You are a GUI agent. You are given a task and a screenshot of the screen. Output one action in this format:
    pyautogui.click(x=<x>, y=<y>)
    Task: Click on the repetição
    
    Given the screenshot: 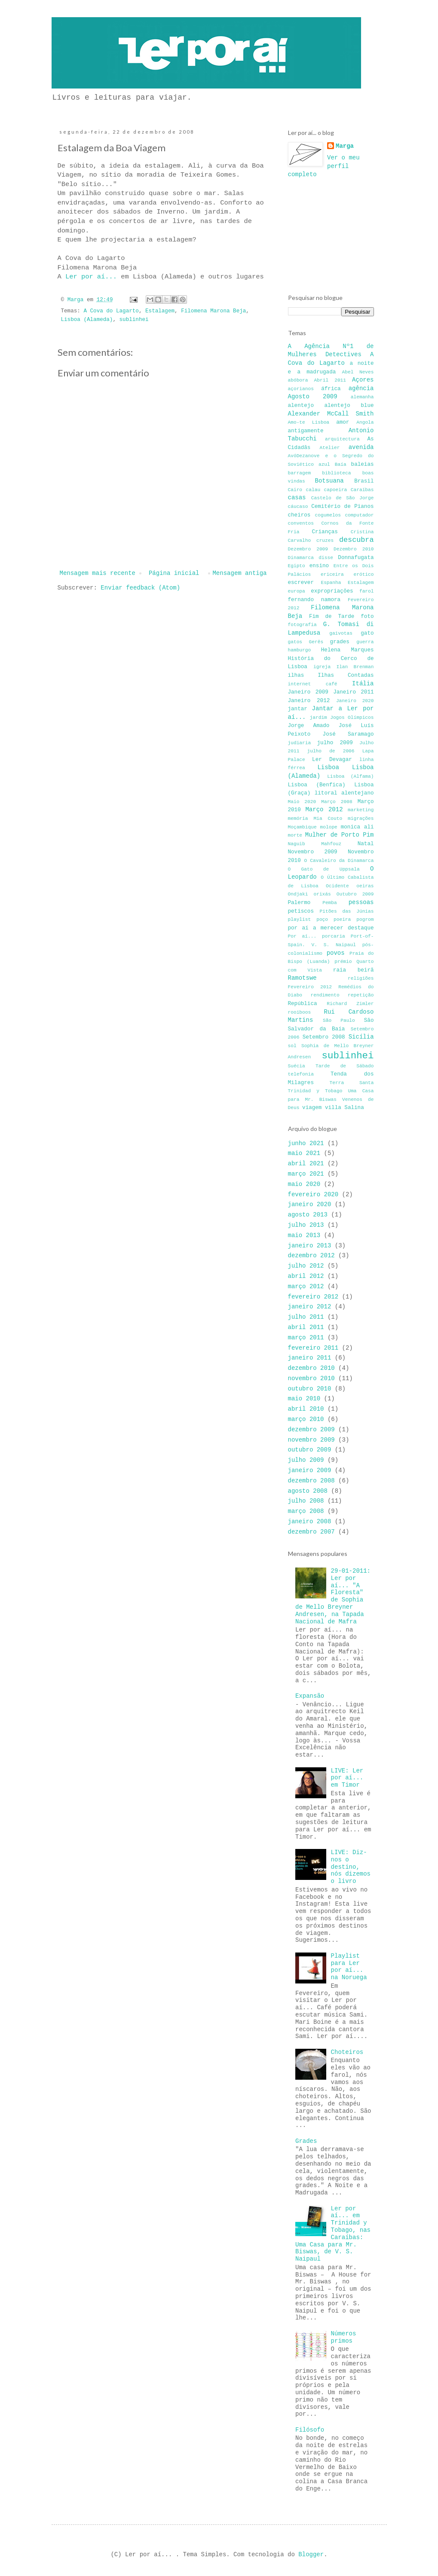 What is the action you would take?
    pyautogui.click(x=361, y=995)
    